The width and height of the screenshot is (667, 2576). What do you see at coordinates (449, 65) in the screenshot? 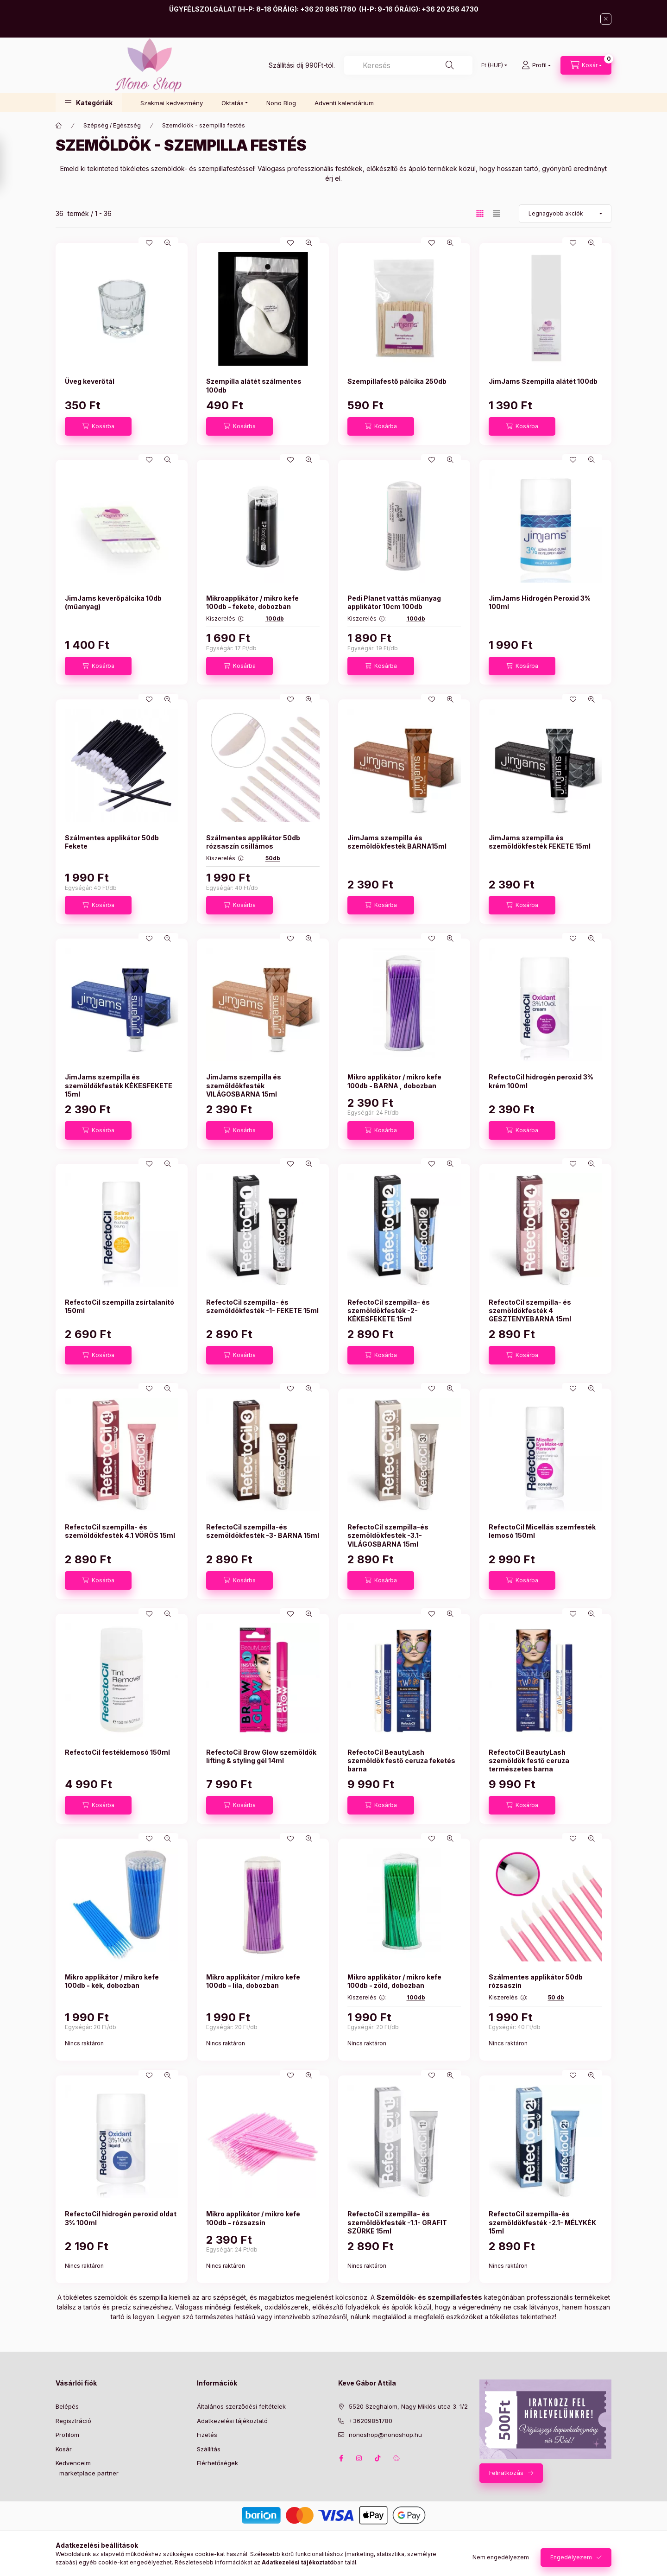
I see `[Keresés]` at bounding box center [449, 65].